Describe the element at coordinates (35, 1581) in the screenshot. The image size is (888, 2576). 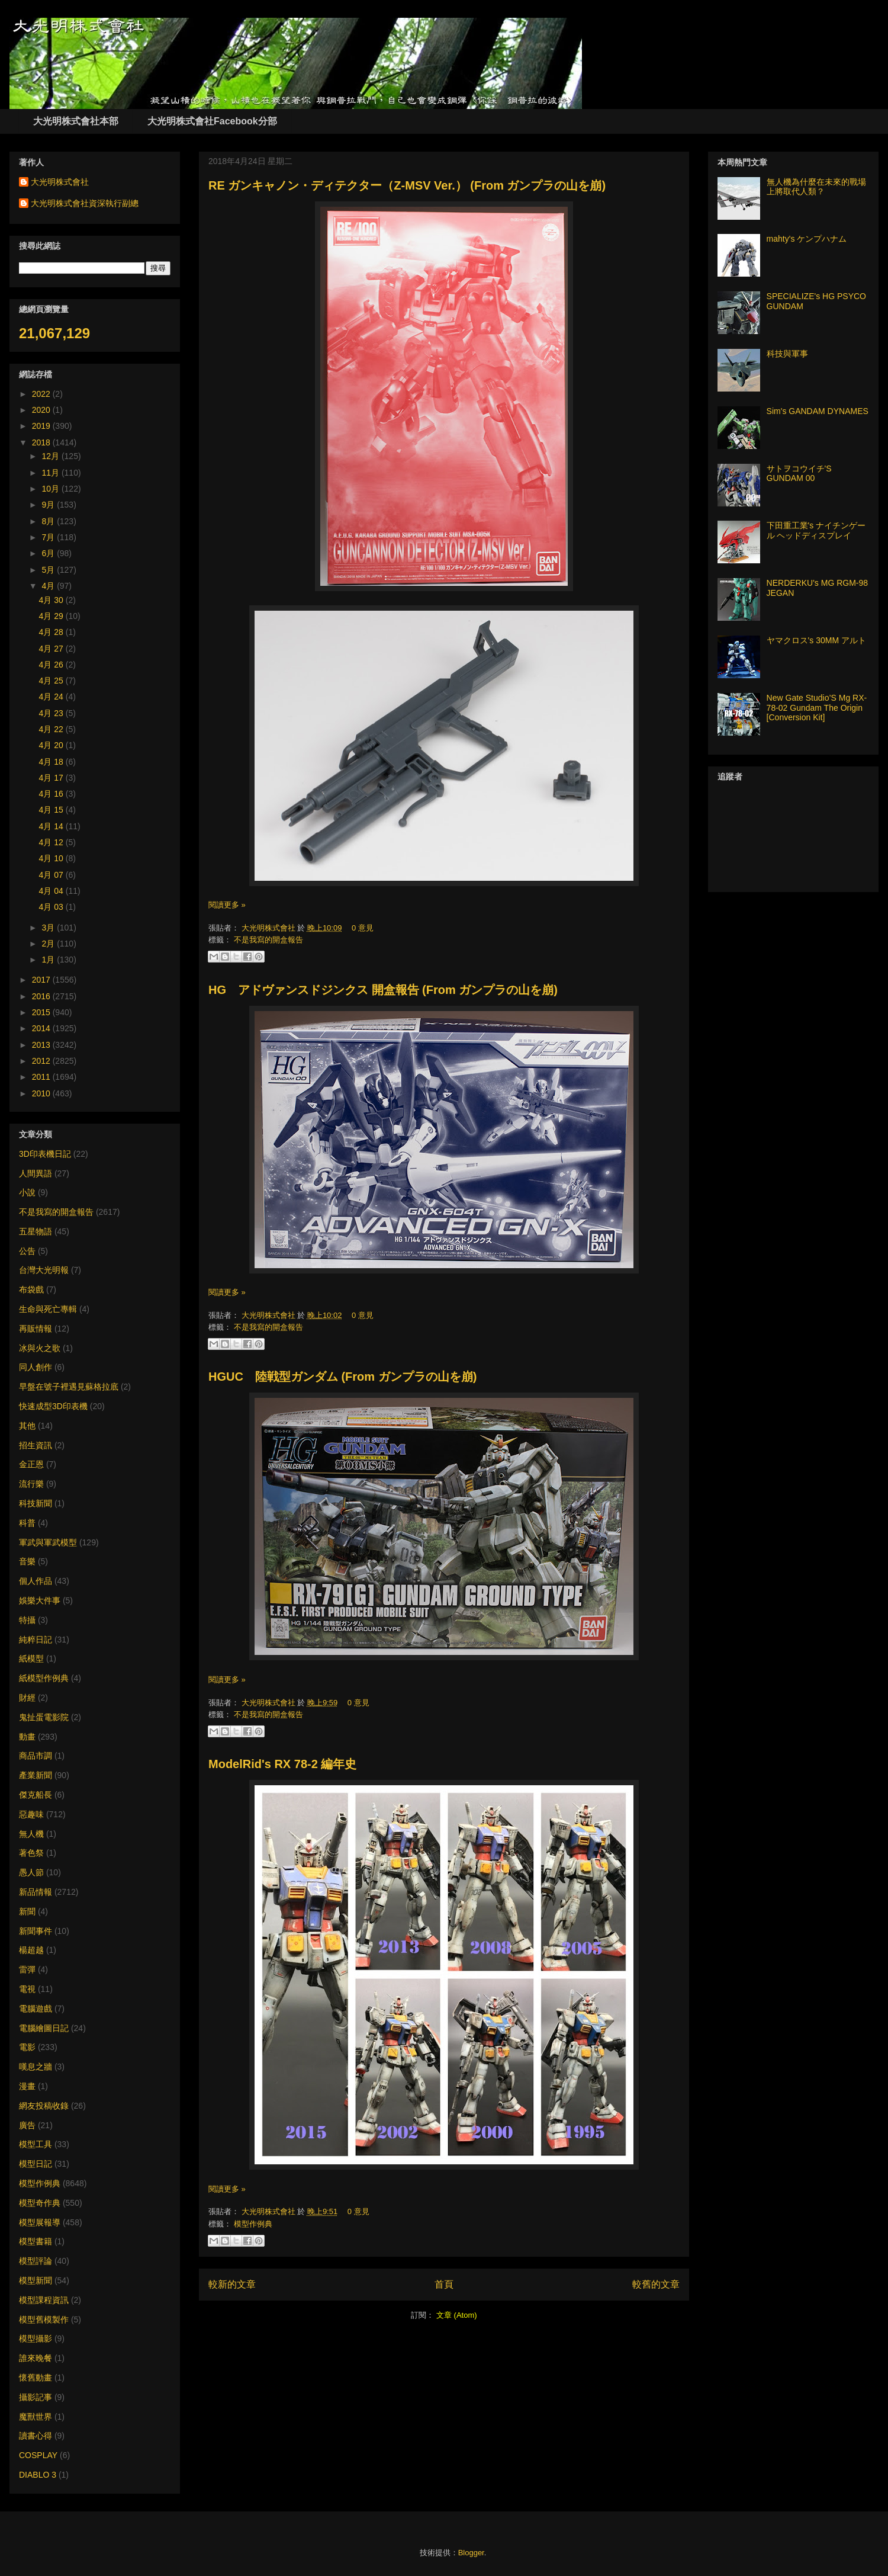
I see `個人作品` at that location.